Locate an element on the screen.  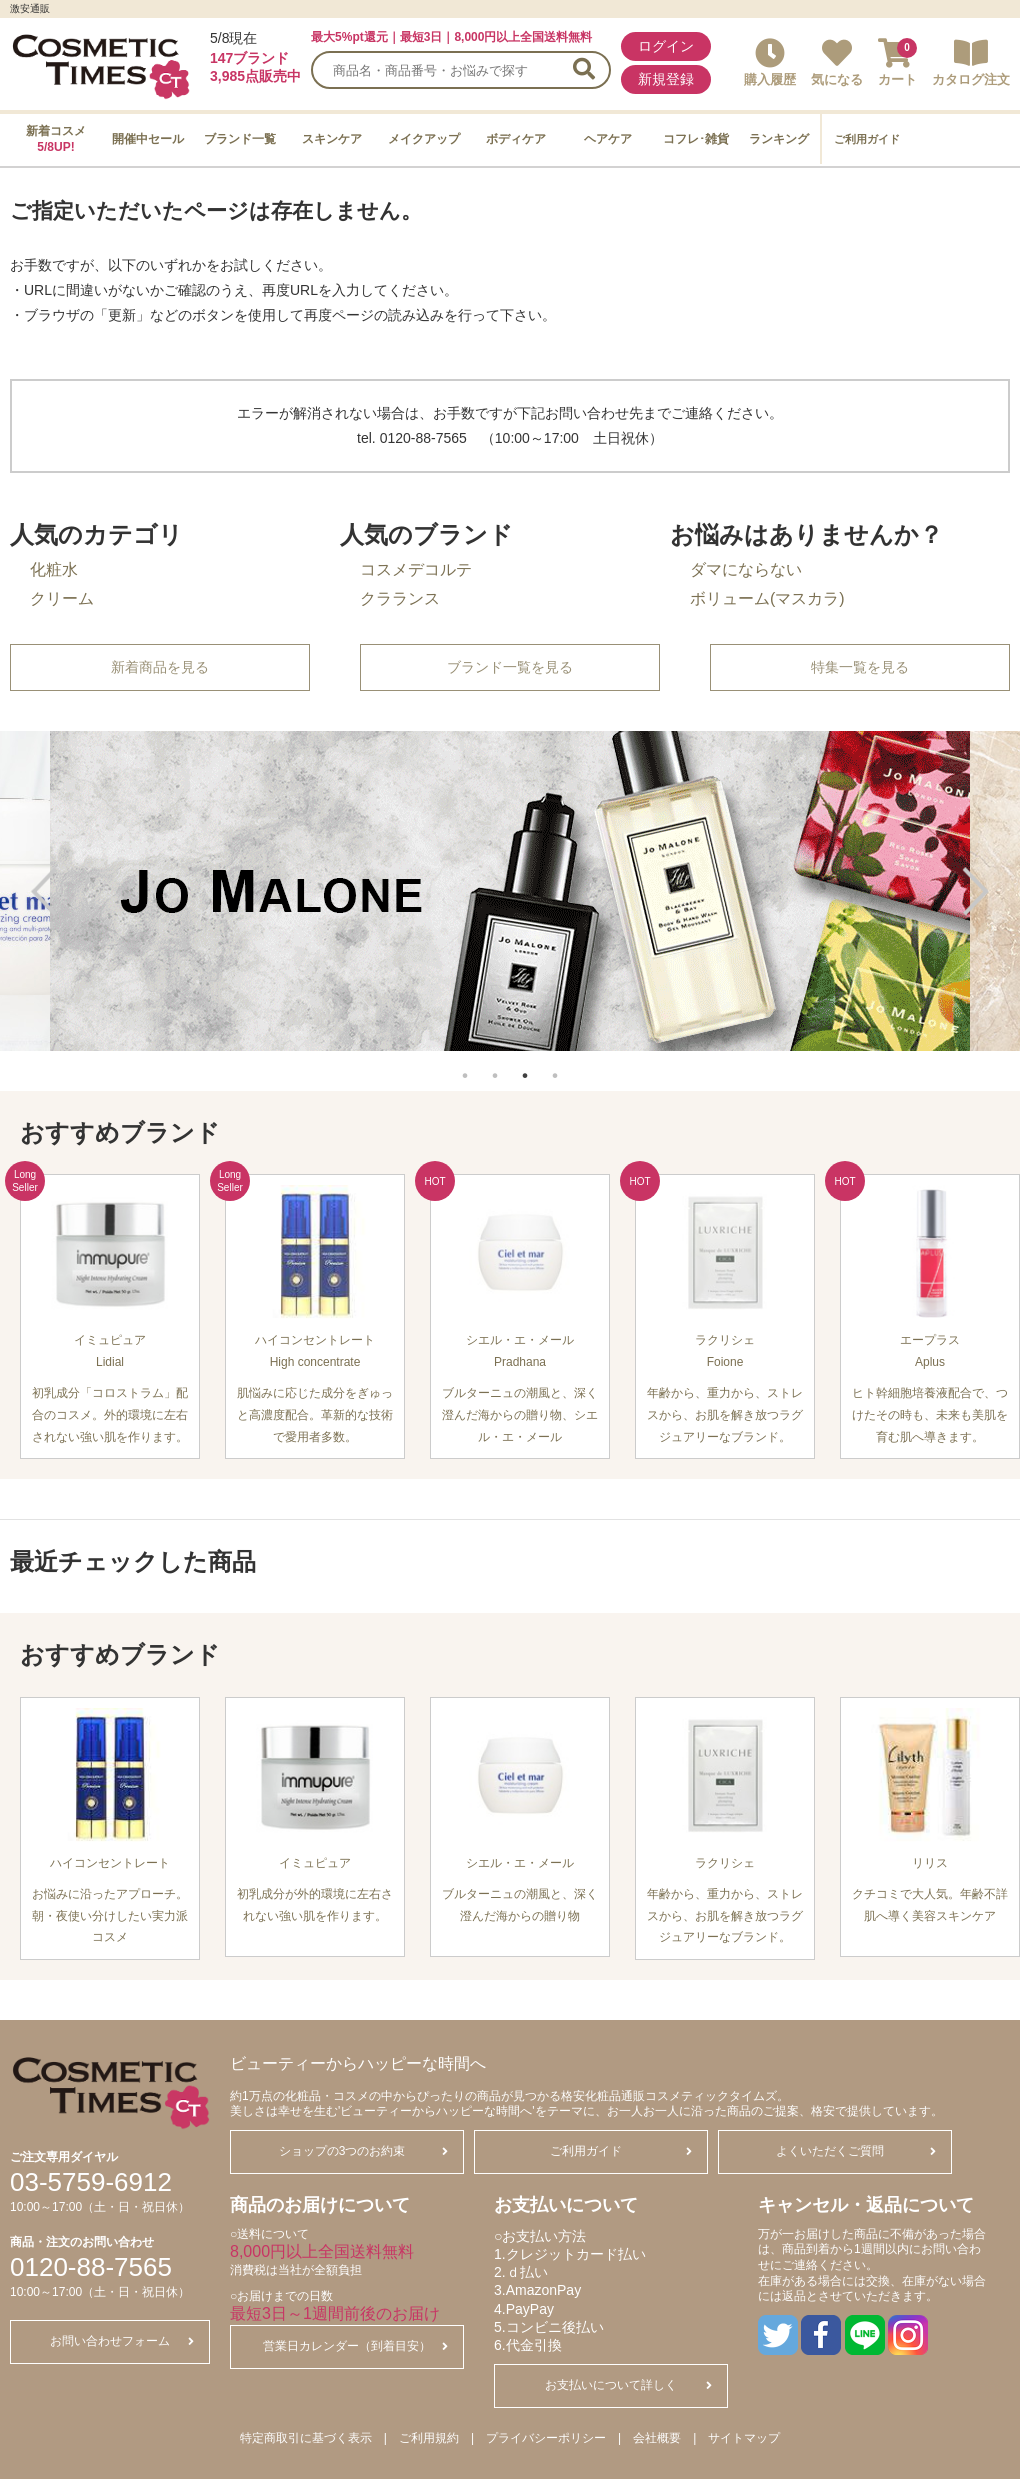
特集一覧を見る is located at coordinates (860, 667).